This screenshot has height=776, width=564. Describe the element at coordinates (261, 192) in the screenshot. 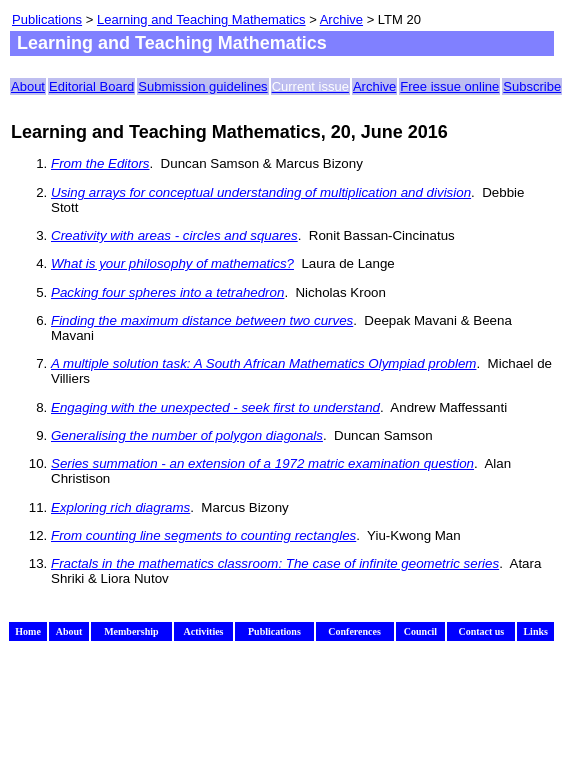

I see `Using arrays for conceptual understanding of multiplication and division` at that location.